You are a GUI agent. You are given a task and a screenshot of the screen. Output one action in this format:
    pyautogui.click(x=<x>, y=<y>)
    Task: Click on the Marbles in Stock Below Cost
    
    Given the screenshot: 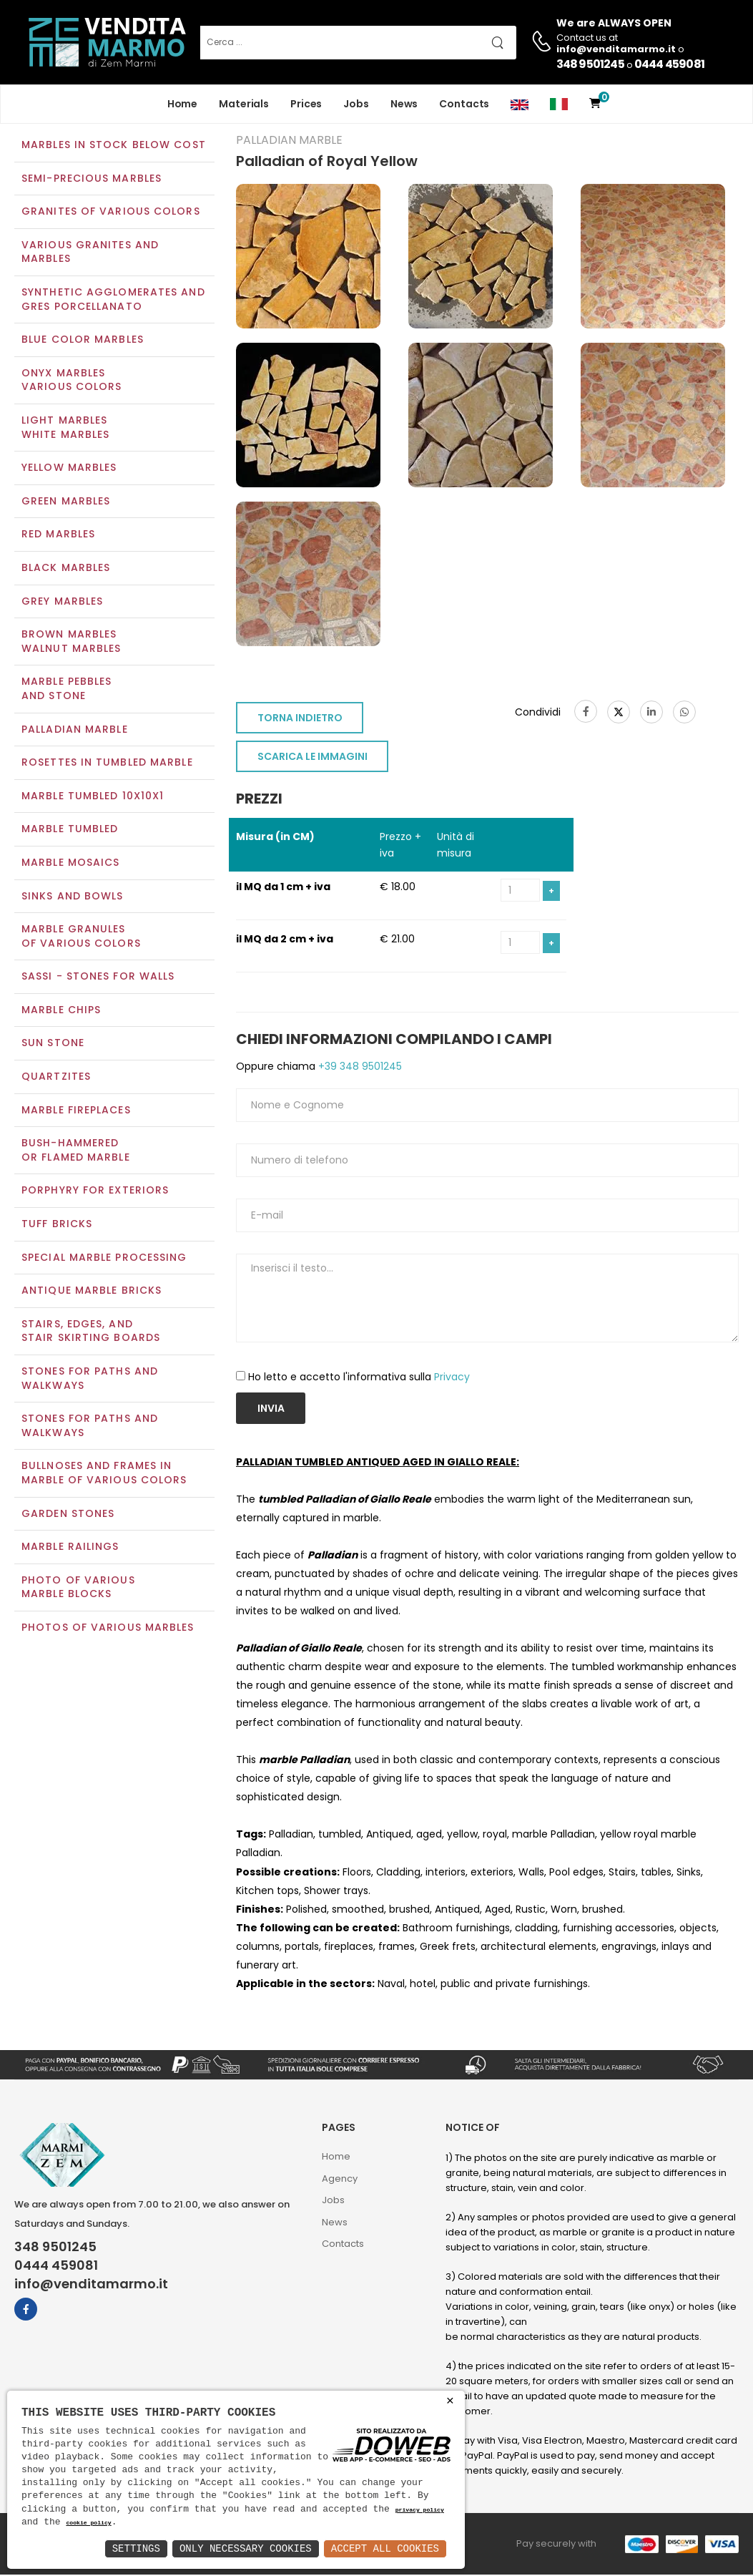 What is the action you would take?
    pyautogui.click(x=113, y=146)
    